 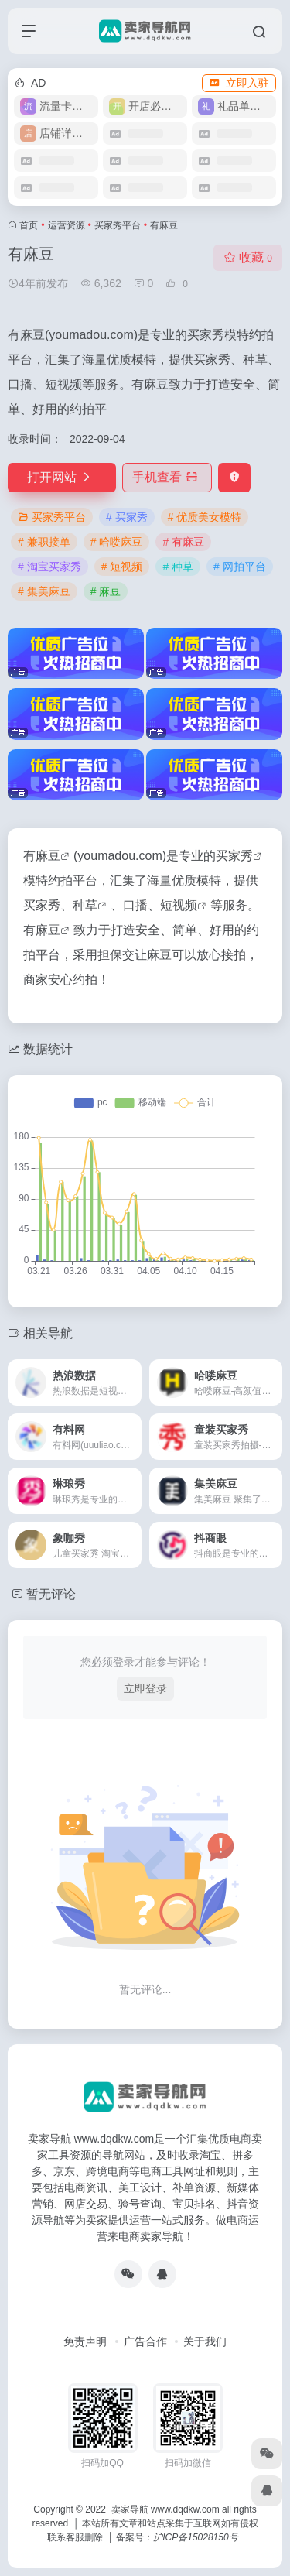 What do you see at coordinates (51, 1594) in the screenshot?
I see `暂无评论` at bounding box center [51, 1594].